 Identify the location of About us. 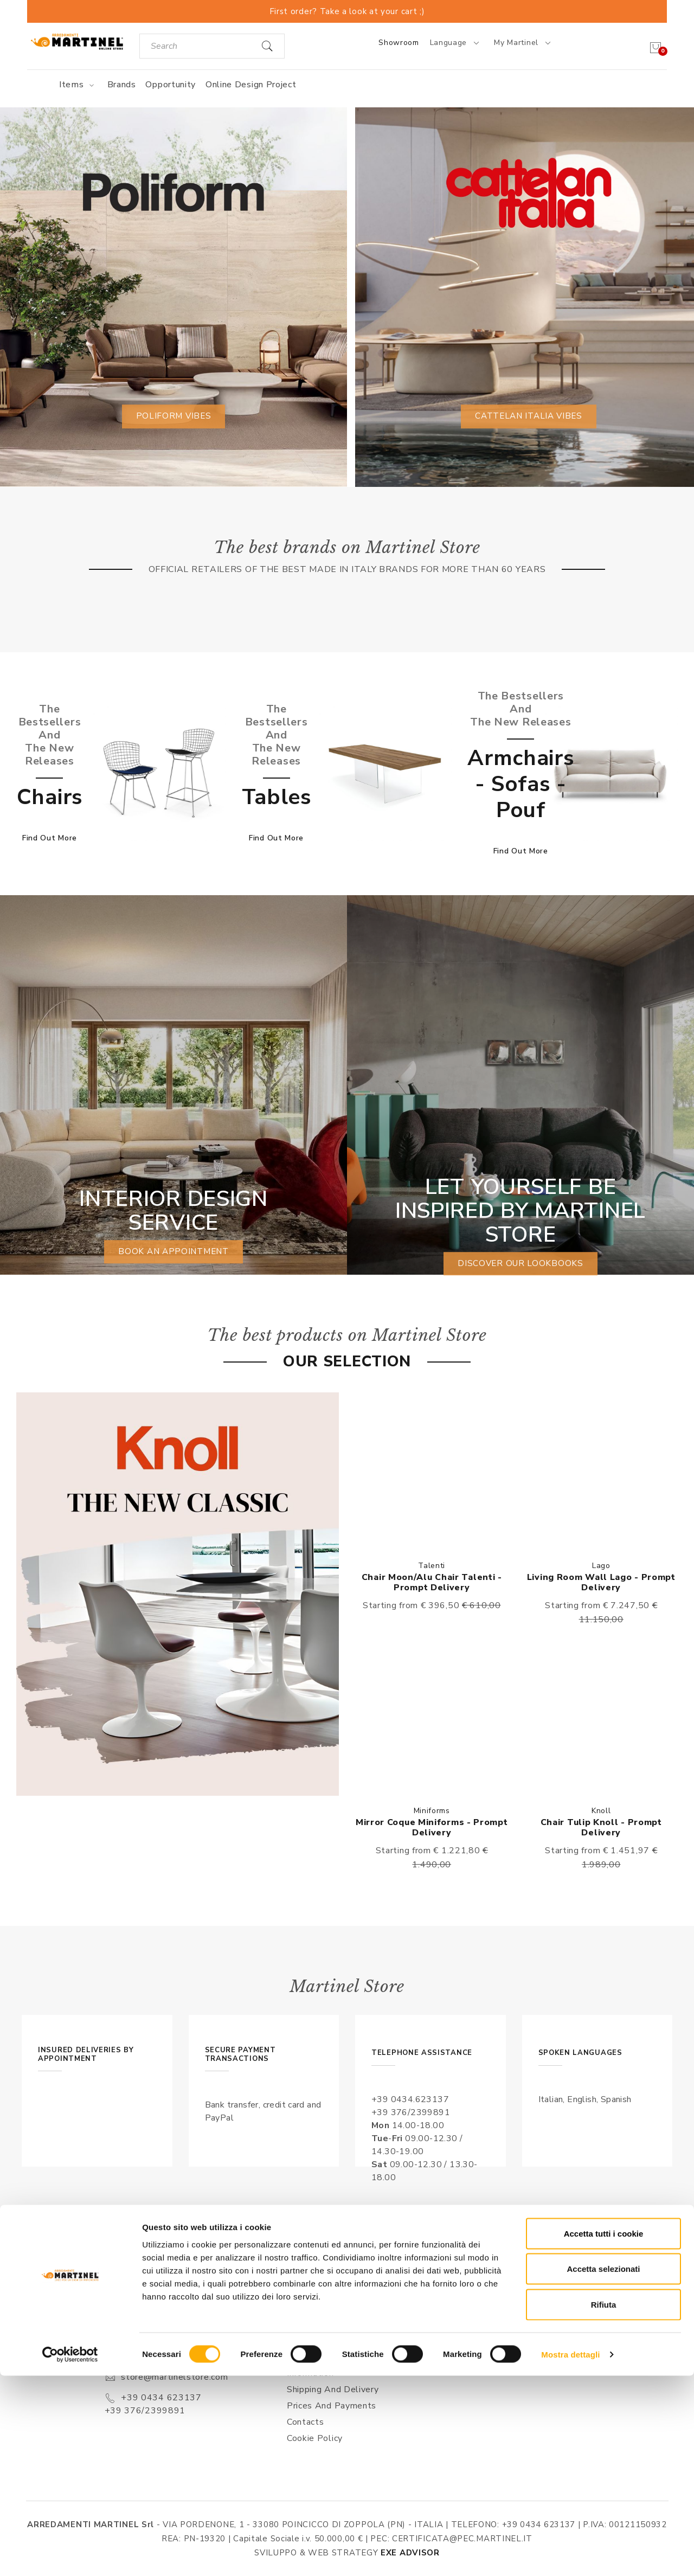
(307, 2315).